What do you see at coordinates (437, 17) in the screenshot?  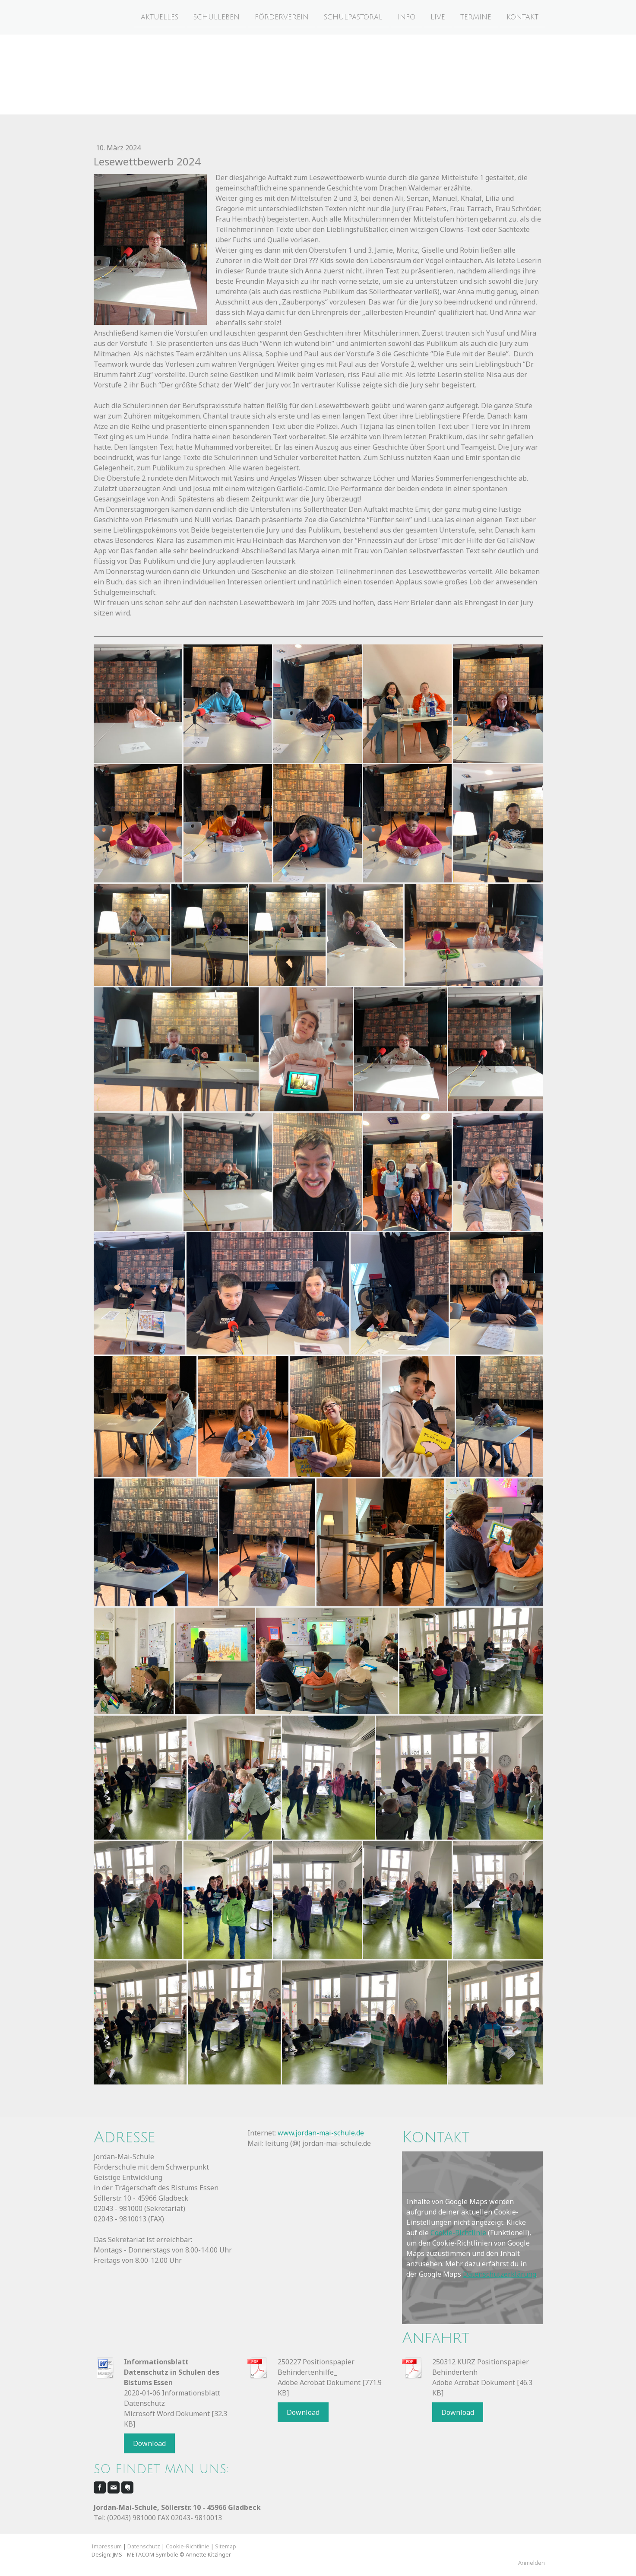 I see `Live` at bounding box center [437, 17].